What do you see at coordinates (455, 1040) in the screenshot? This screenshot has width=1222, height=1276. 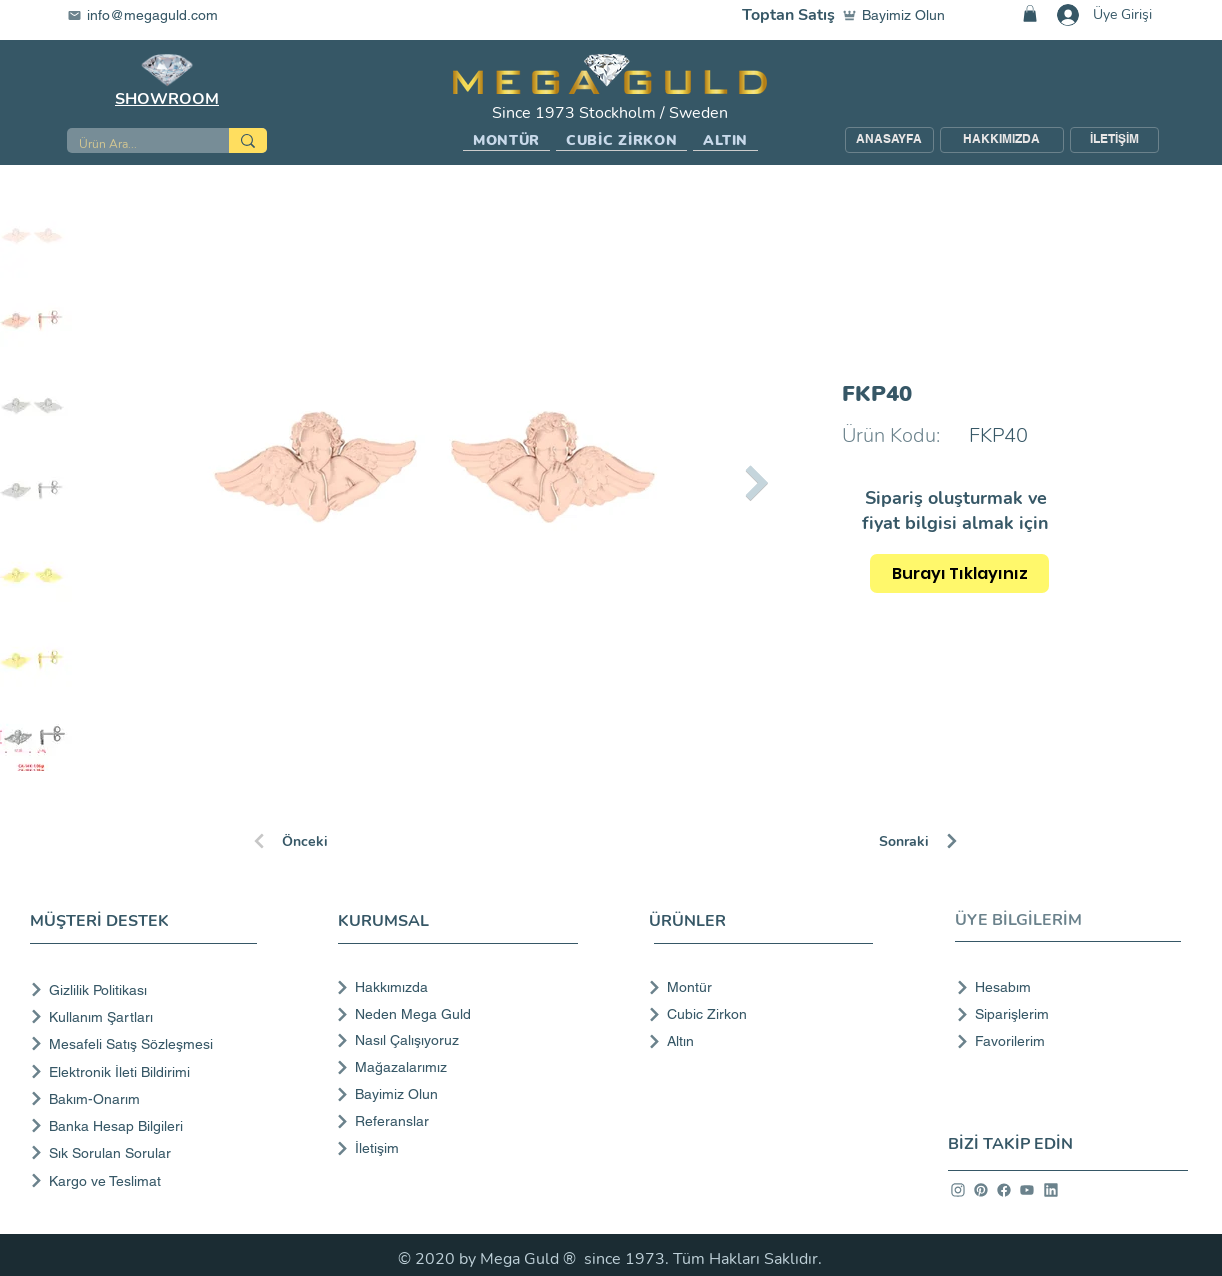 I see `[Nasıl Çalışıyoruz]` at bounding box center [455, 1040].